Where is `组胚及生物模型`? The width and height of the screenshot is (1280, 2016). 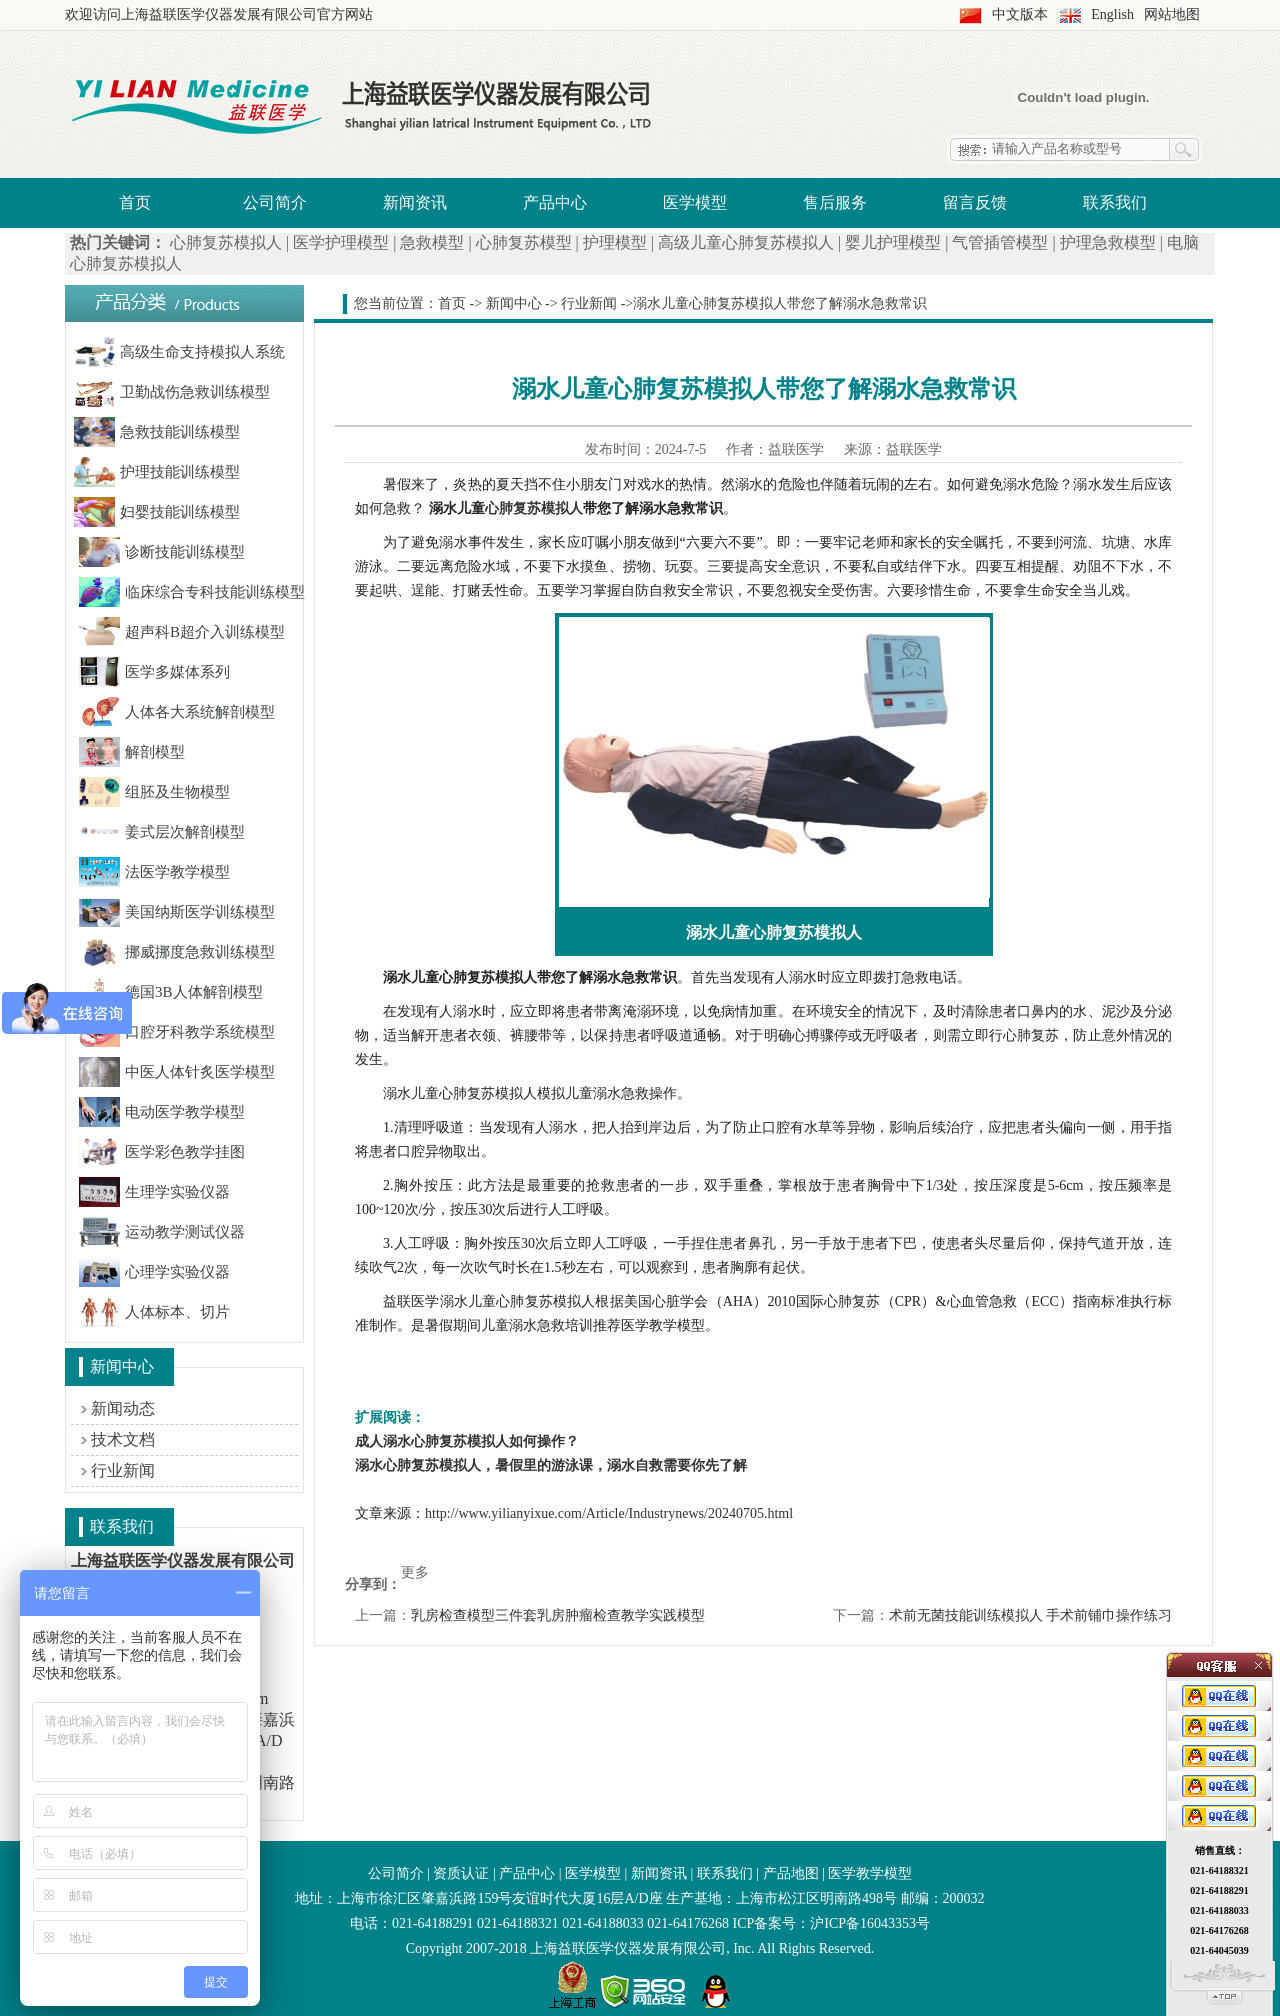 组胚及生物模型 is located at coordinates (154, 792).